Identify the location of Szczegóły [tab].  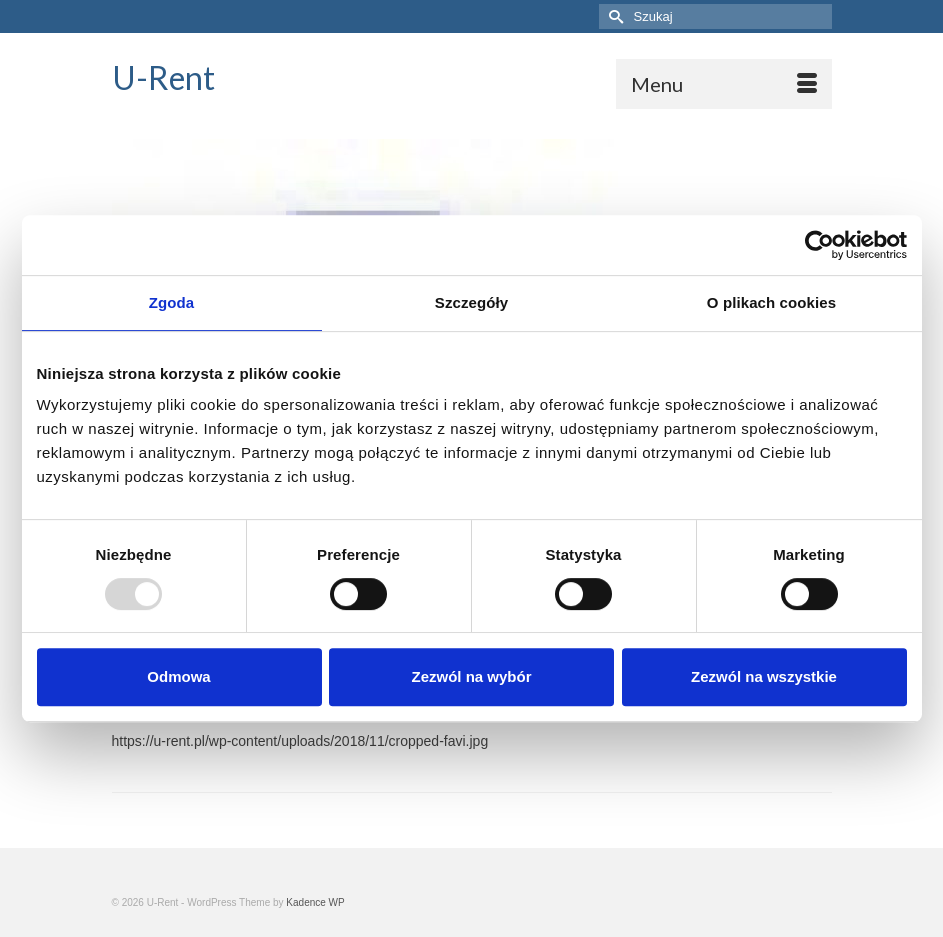
(471, 302).